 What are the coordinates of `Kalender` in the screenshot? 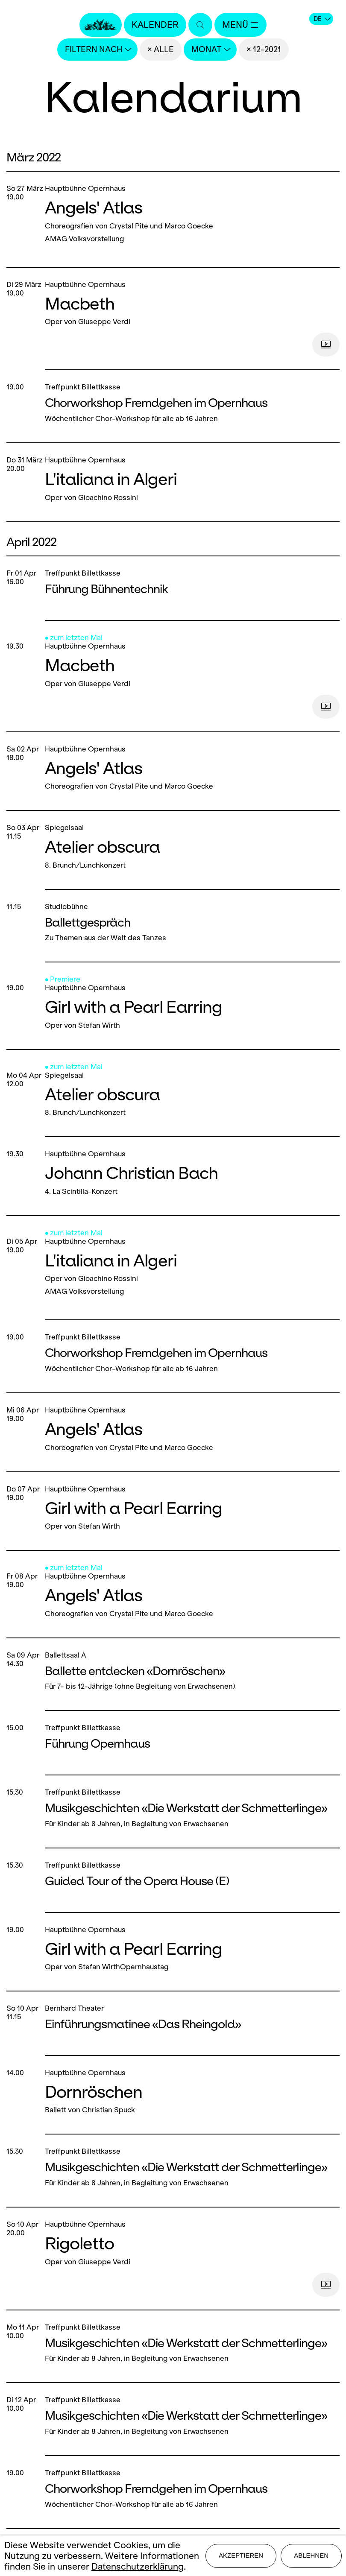 It's located at (155, 24).